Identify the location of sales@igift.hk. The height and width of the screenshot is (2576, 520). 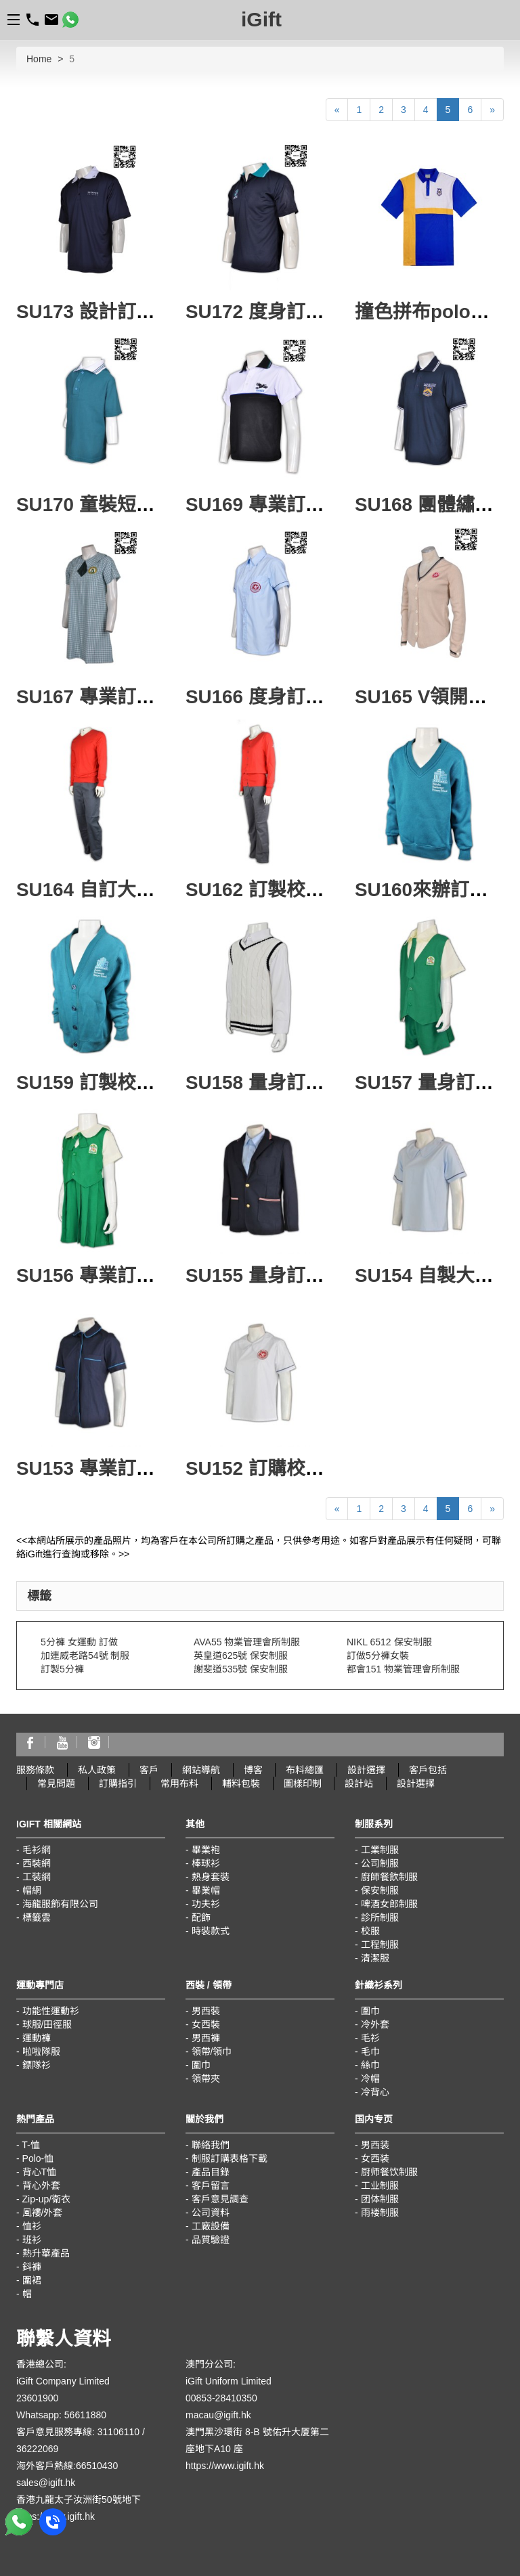
(45, 2482).